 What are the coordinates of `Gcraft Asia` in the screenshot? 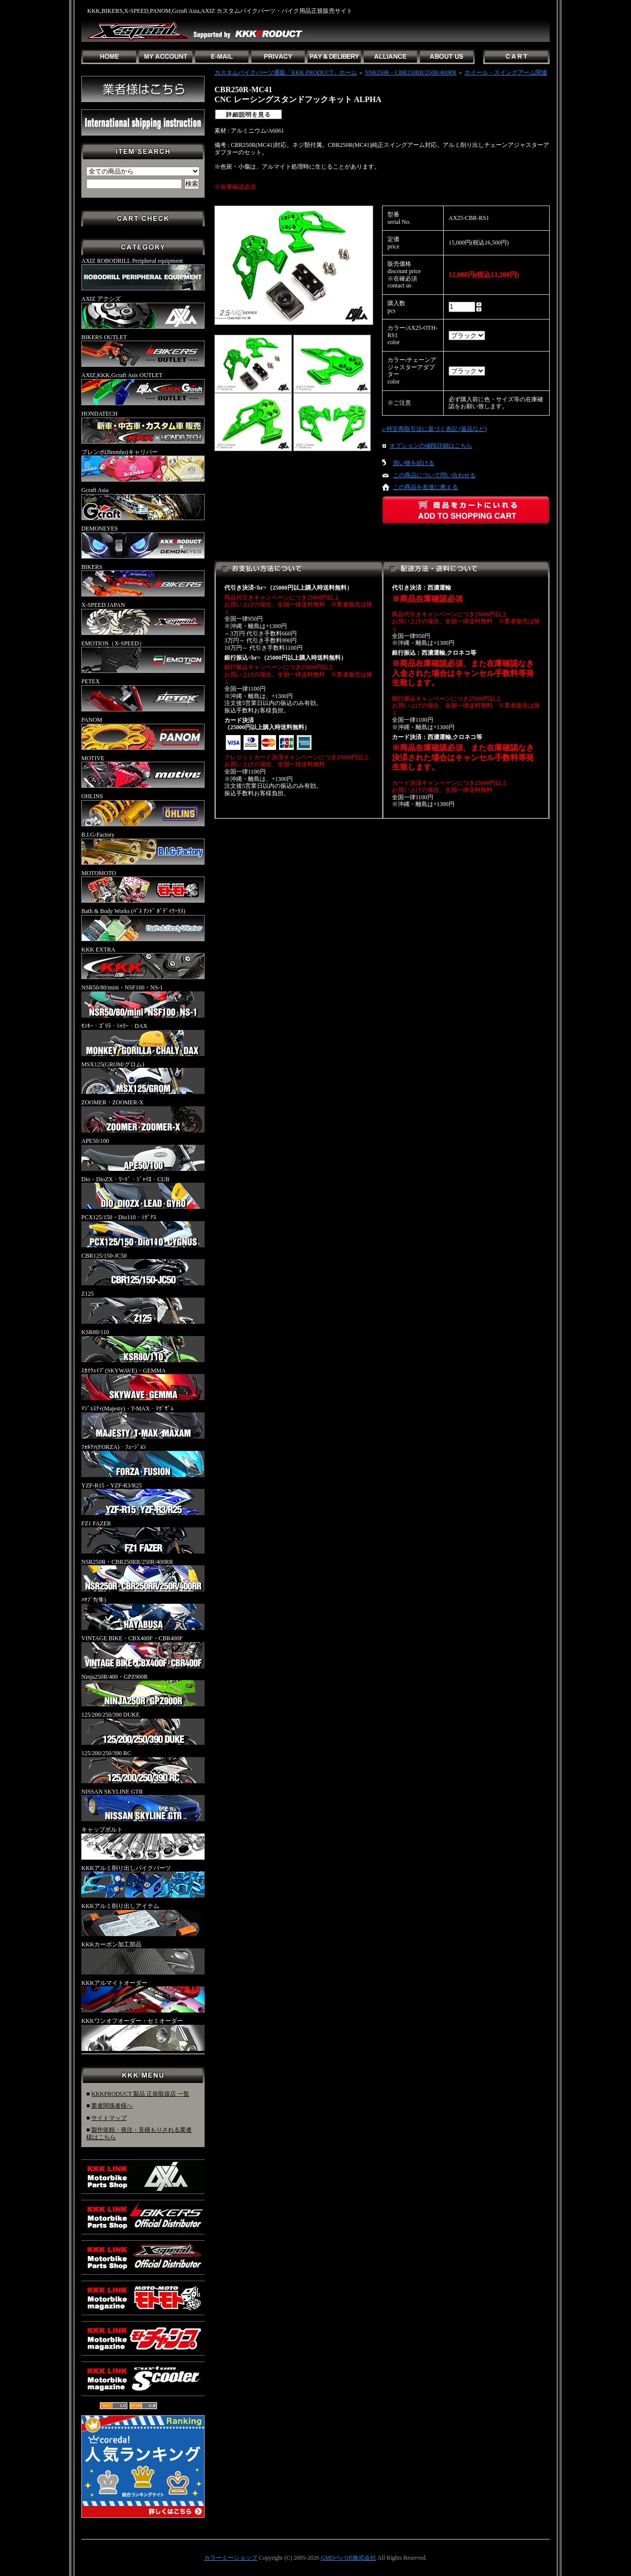 It's located at (143, 503).